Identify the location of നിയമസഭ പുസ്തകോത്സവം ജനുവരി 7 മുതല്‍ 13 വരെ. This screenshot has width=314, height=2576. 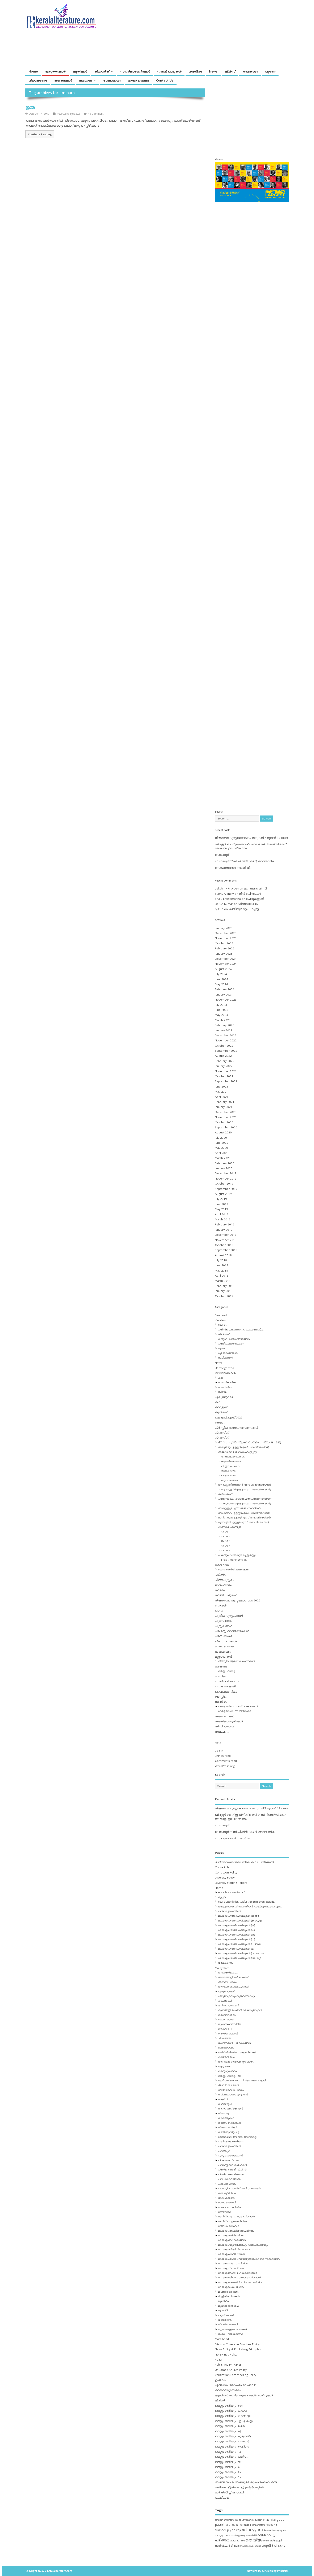
(251, 838).